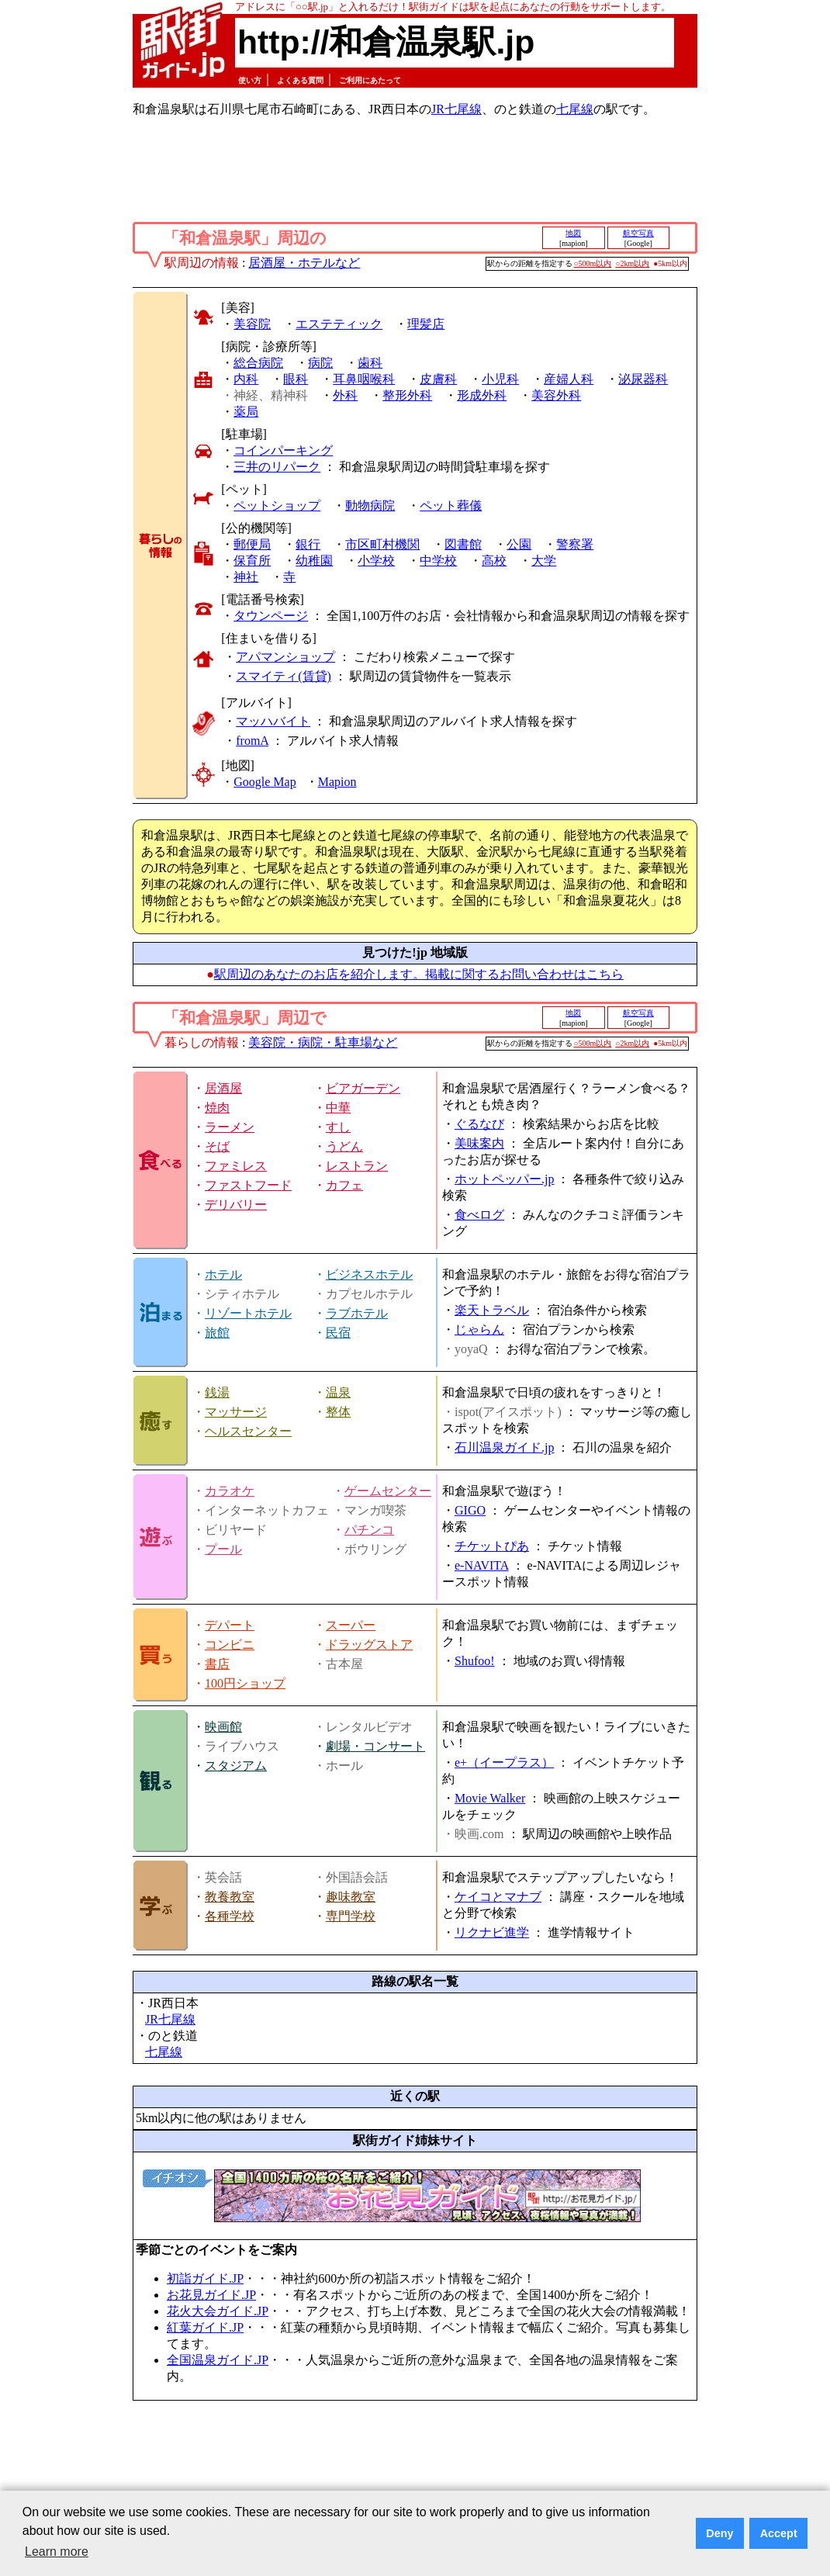 The width and height of the screenshot is (830, 2576). What do you see at coordinates (295, 379) in the screenshot?
I see `眼科` at bounding box center [295, 379].